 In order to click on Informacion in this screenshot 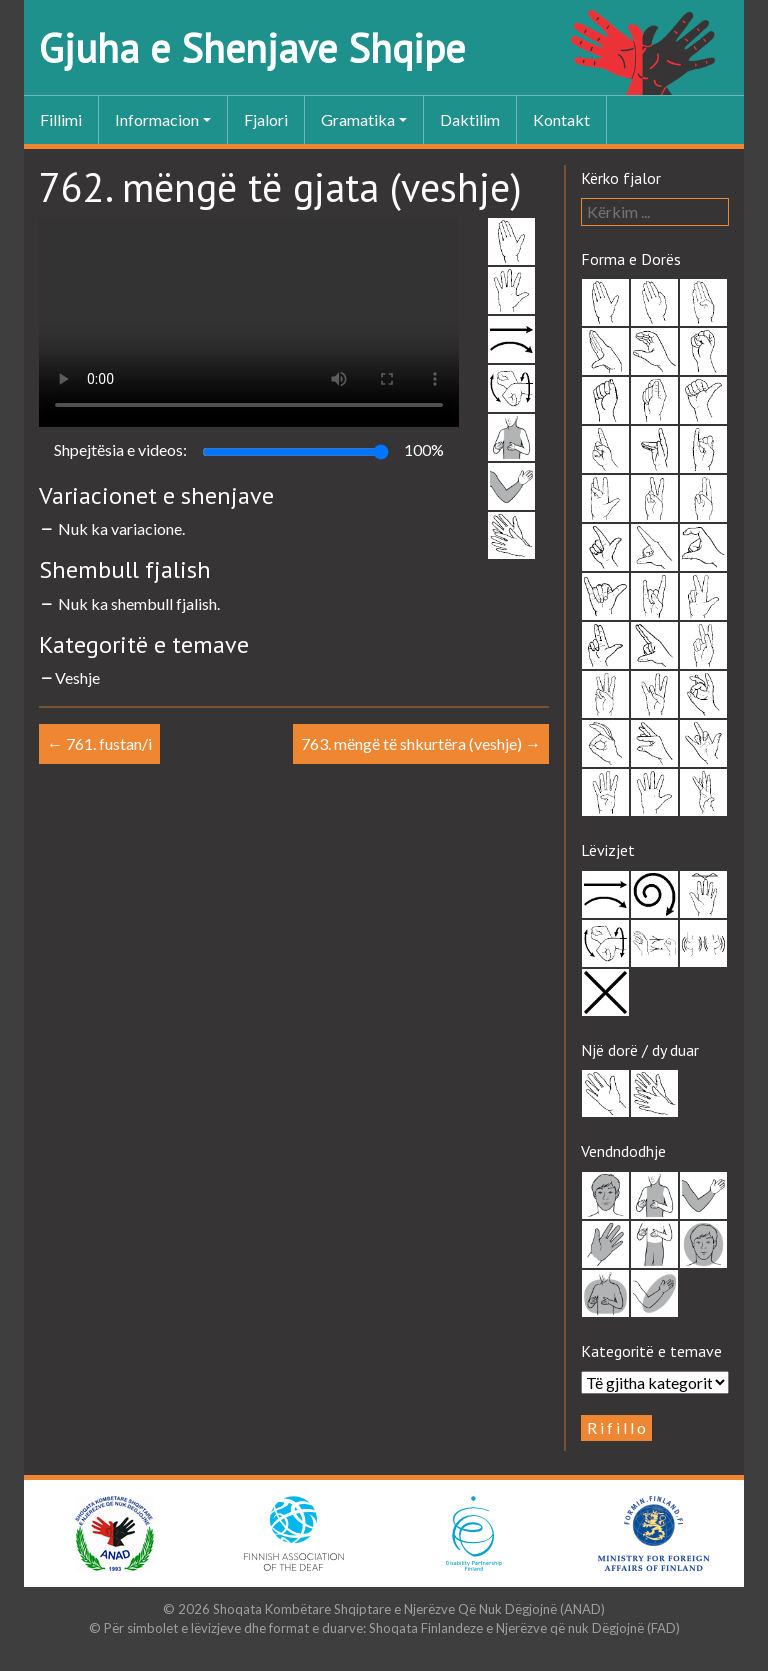, I will do `click(157, 119)`.